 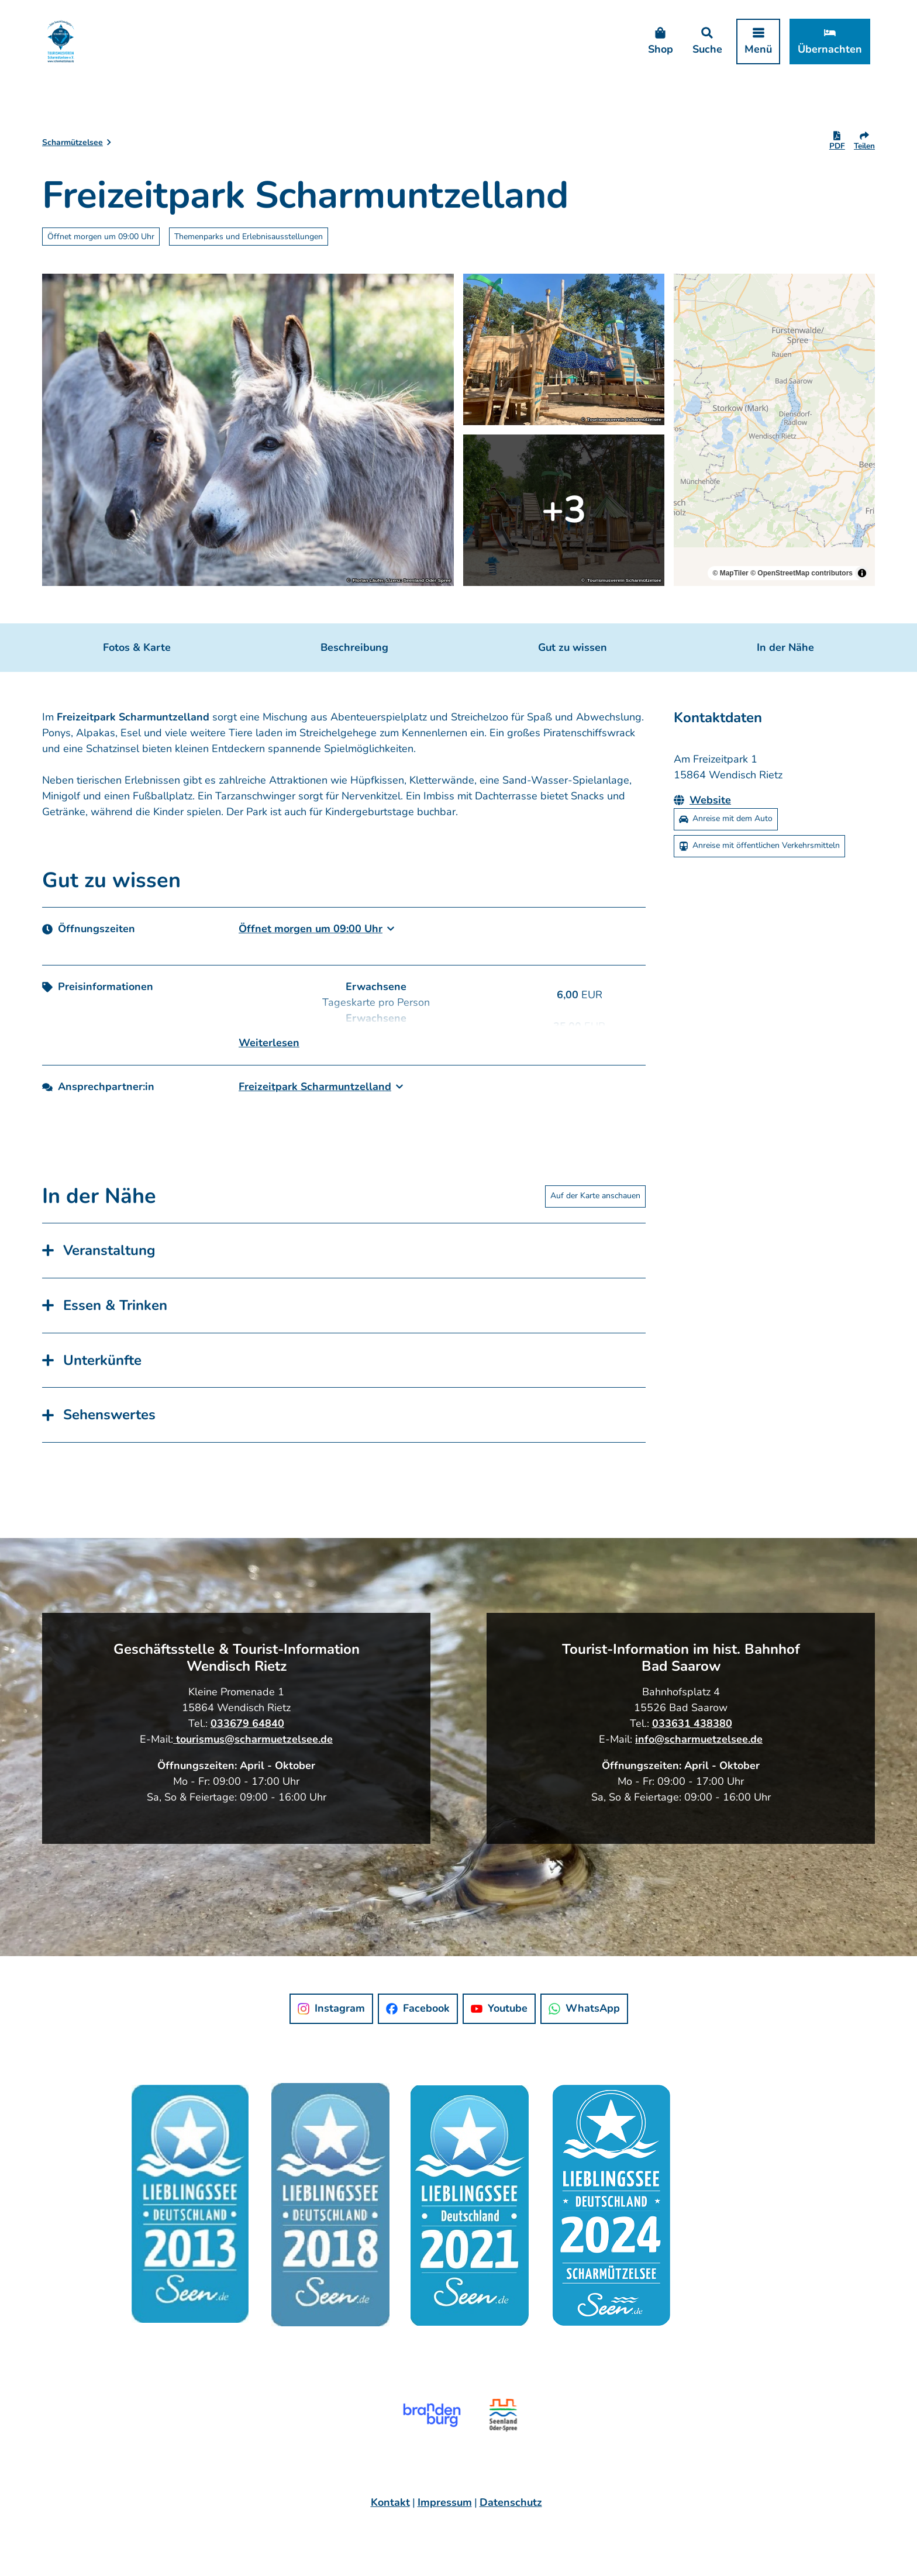 I want to click on [Toggle attribution], so click(x=862, y=573).